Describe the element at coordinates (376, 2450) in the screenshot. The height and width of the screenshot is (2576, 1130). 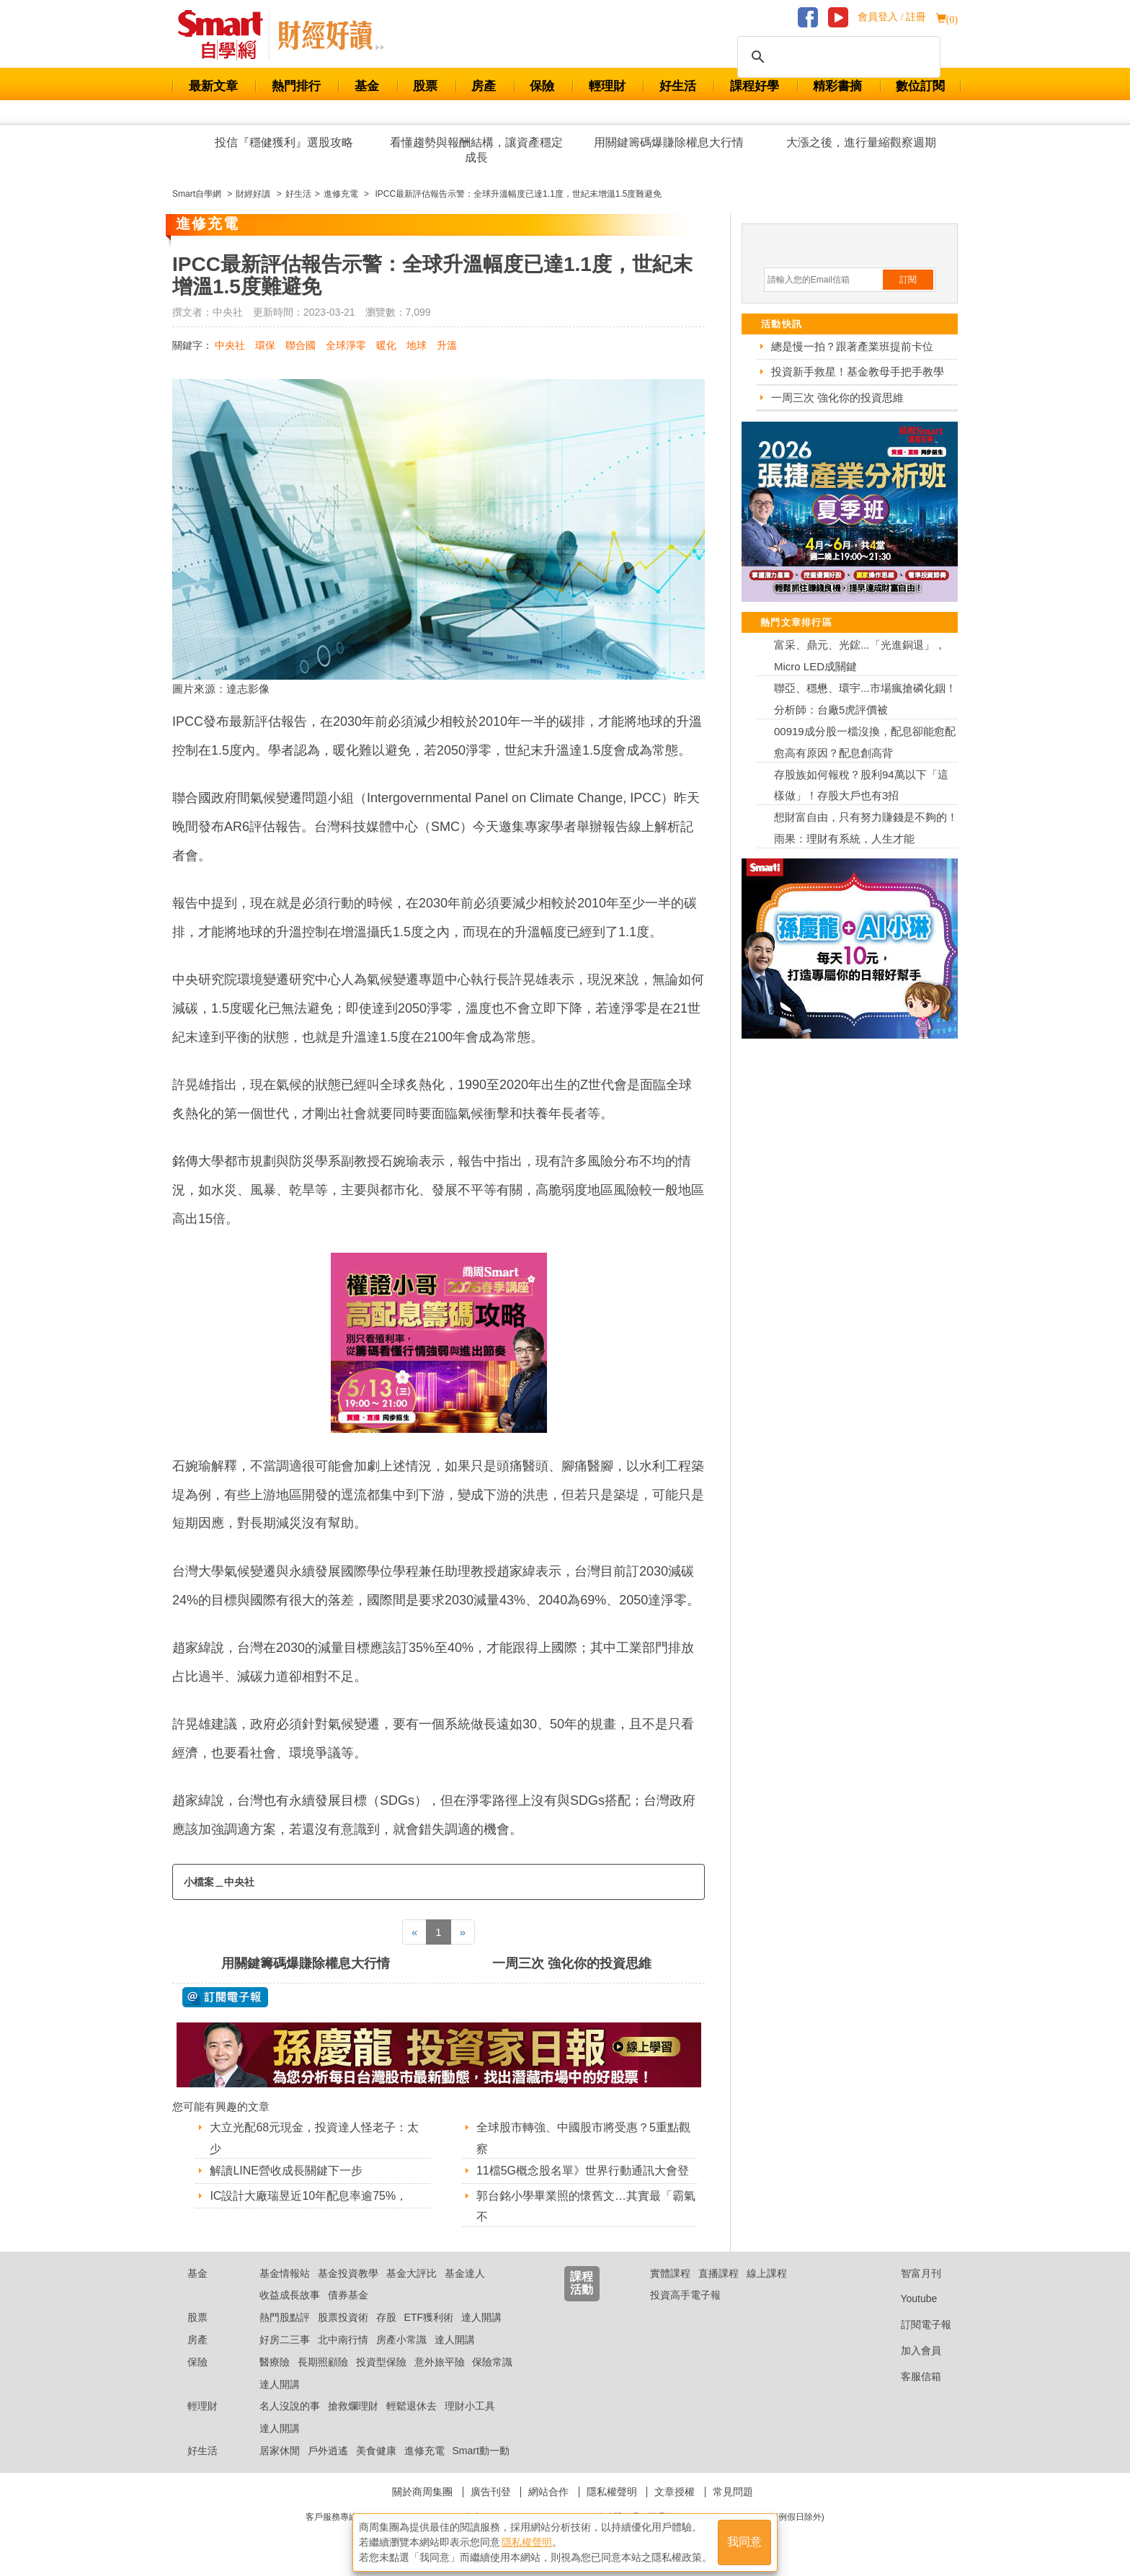
I see `美食健康` at that location.